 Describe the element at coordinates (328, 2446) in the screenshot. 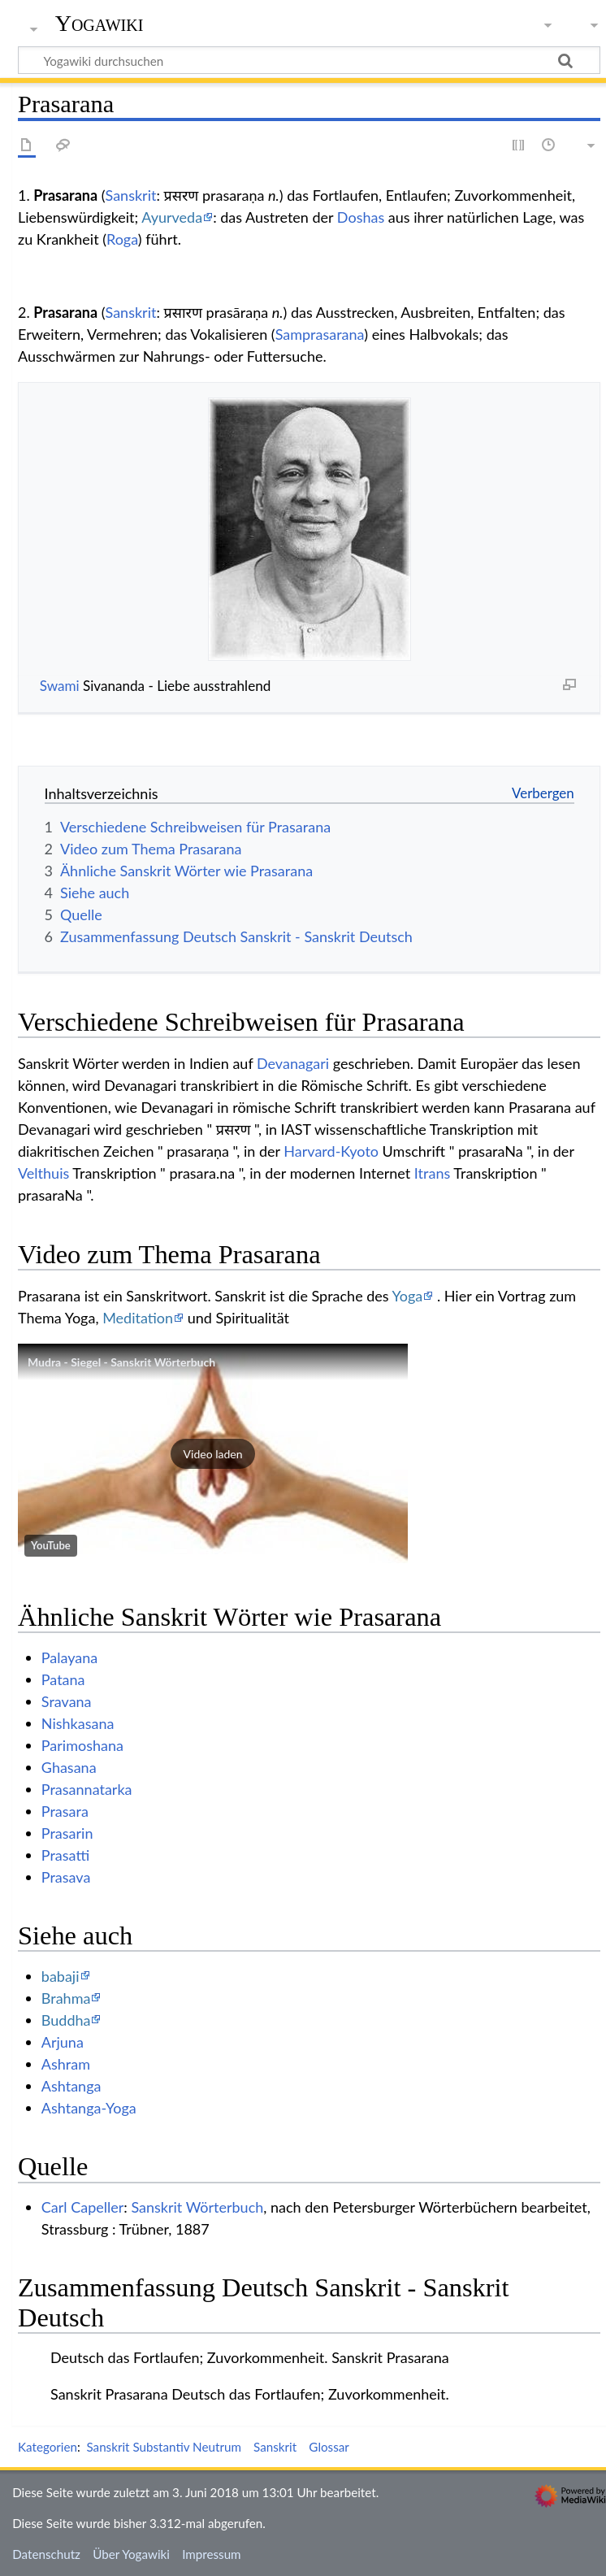

I see `Glossar` at that location.